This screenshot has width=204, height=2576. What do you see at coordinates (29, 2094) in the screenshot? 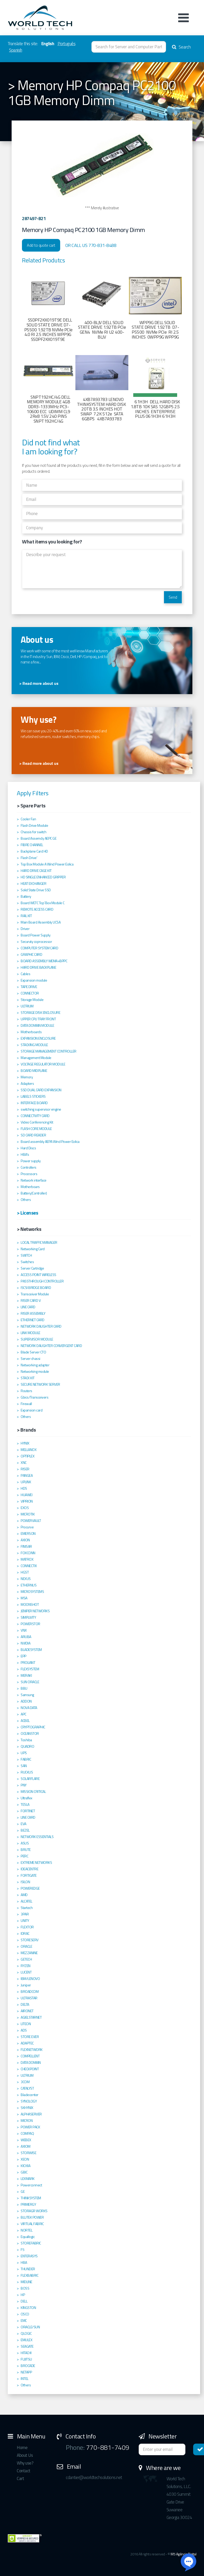
I see `Bladecenter` at bounding box center [29, 2094].